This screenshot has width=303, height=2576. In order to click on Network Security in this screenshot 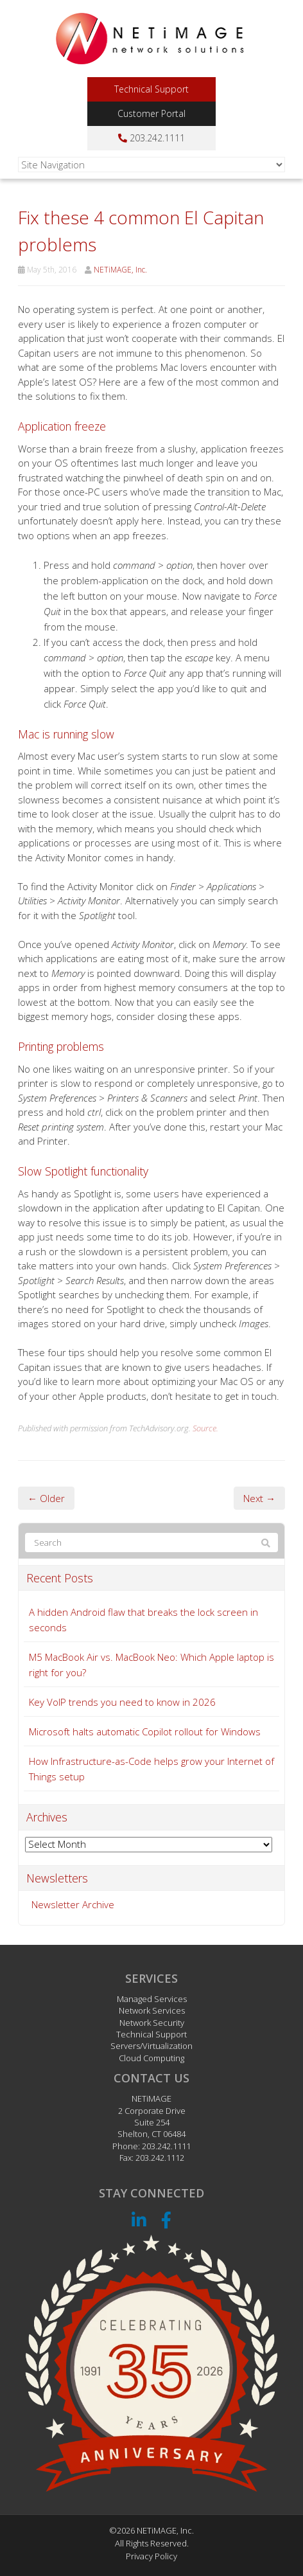, I will do `click(151, 2022)`.